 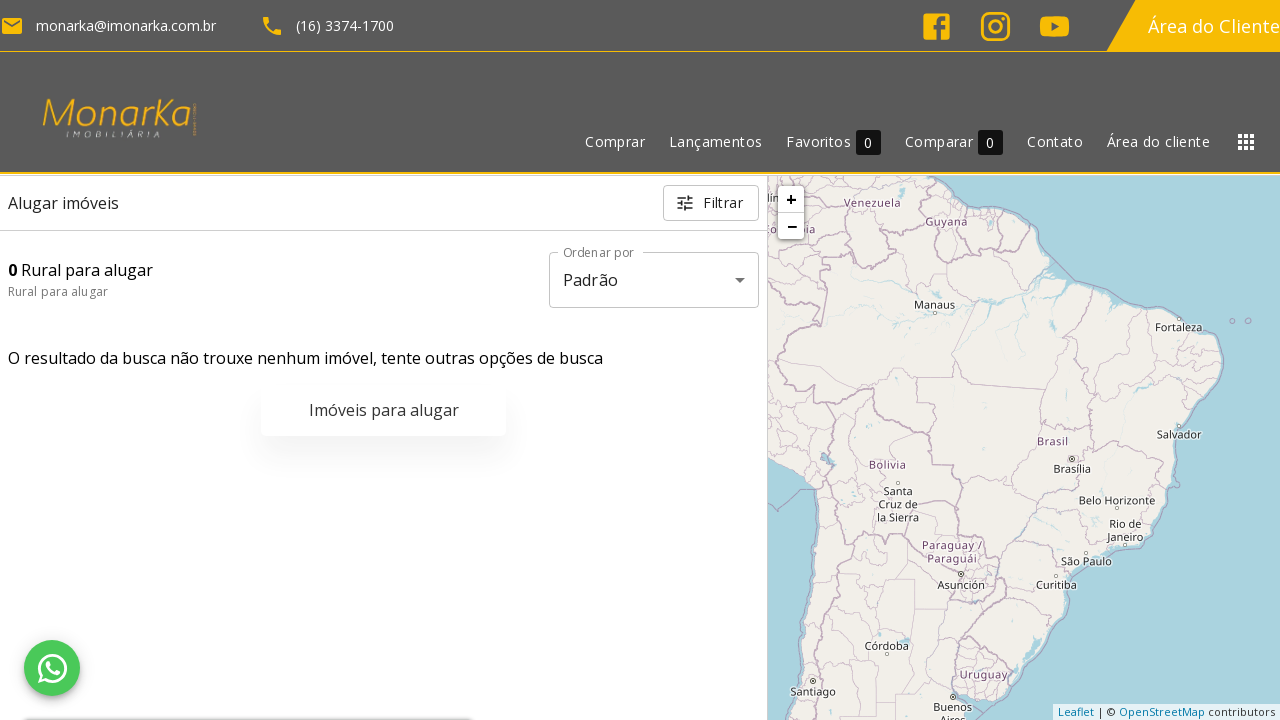 What do you see at coordinates (590, 280) in the screenshot?
I see `Padrão [button]` at bounding box center [590, 280].